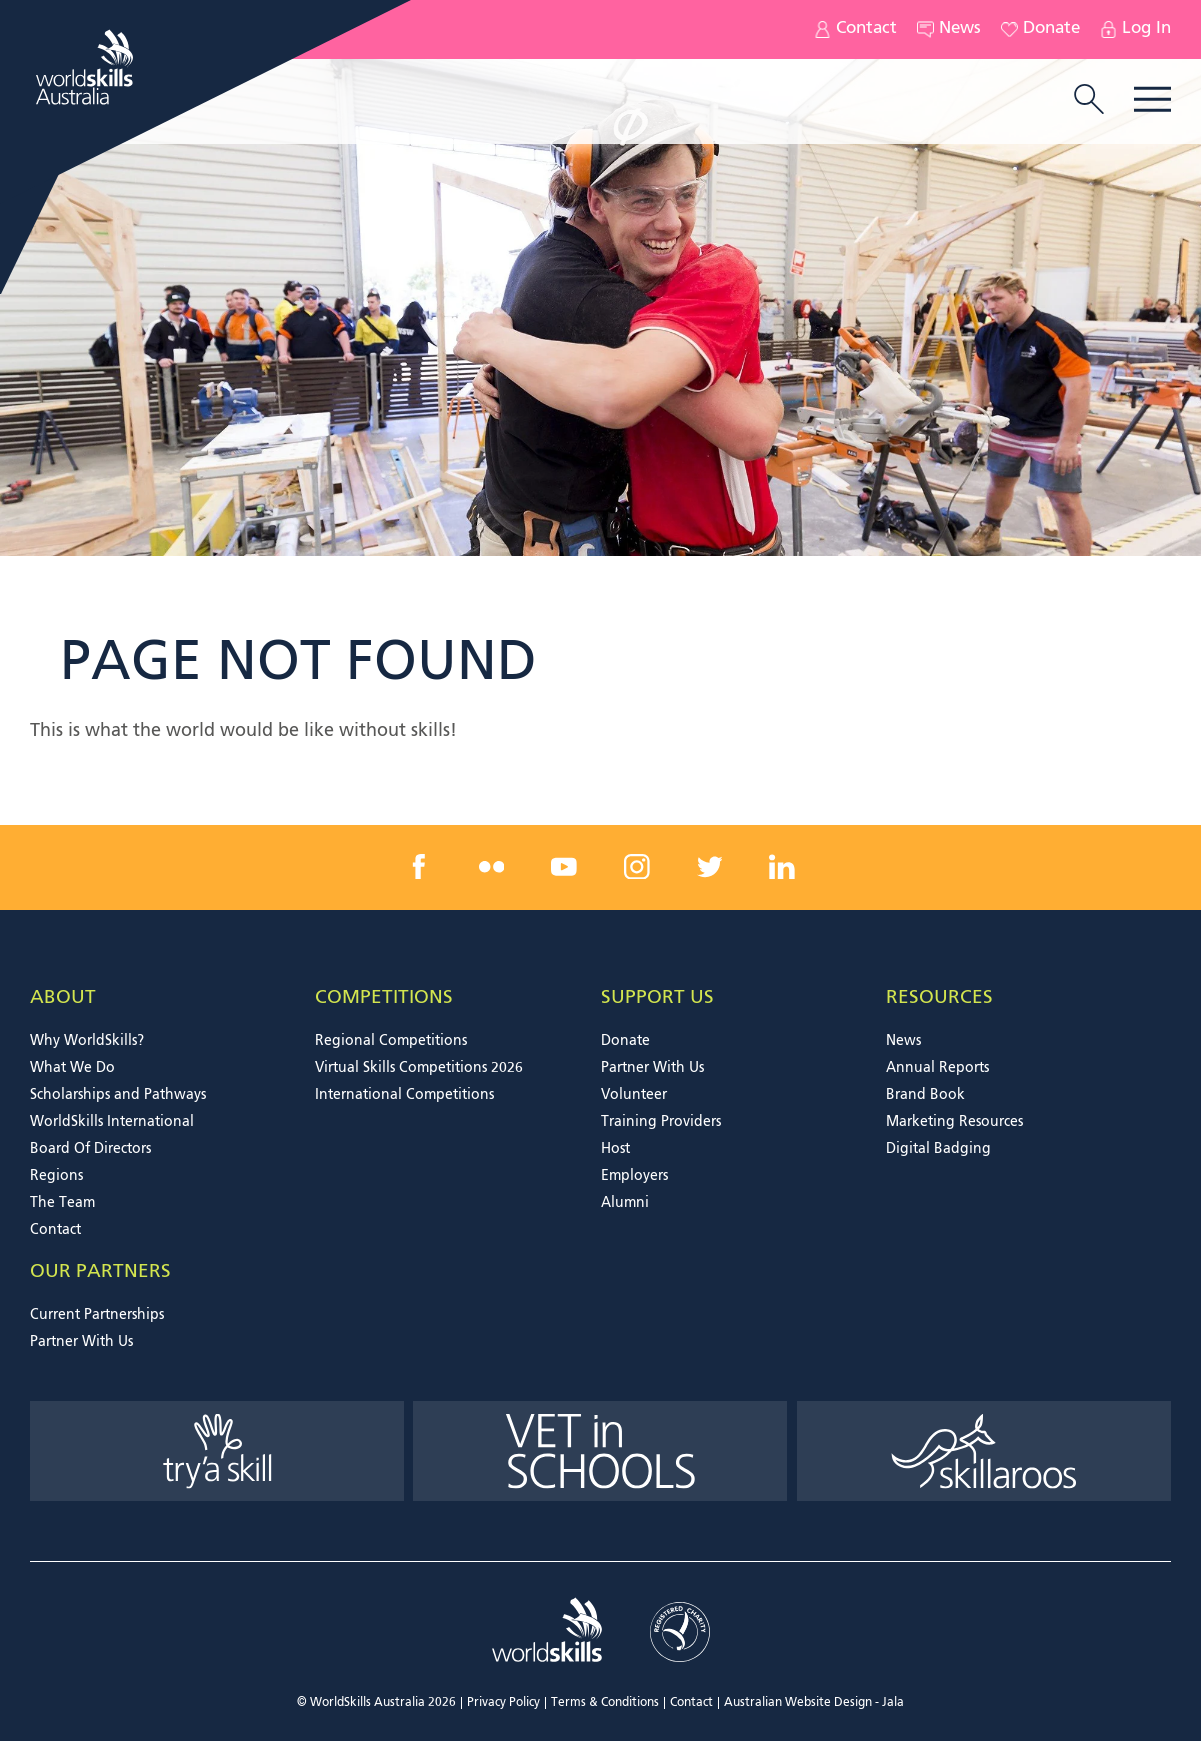 The width and height of the screenshot is (1201, 1741). I want to click on [youtube link], so click(564, 867).